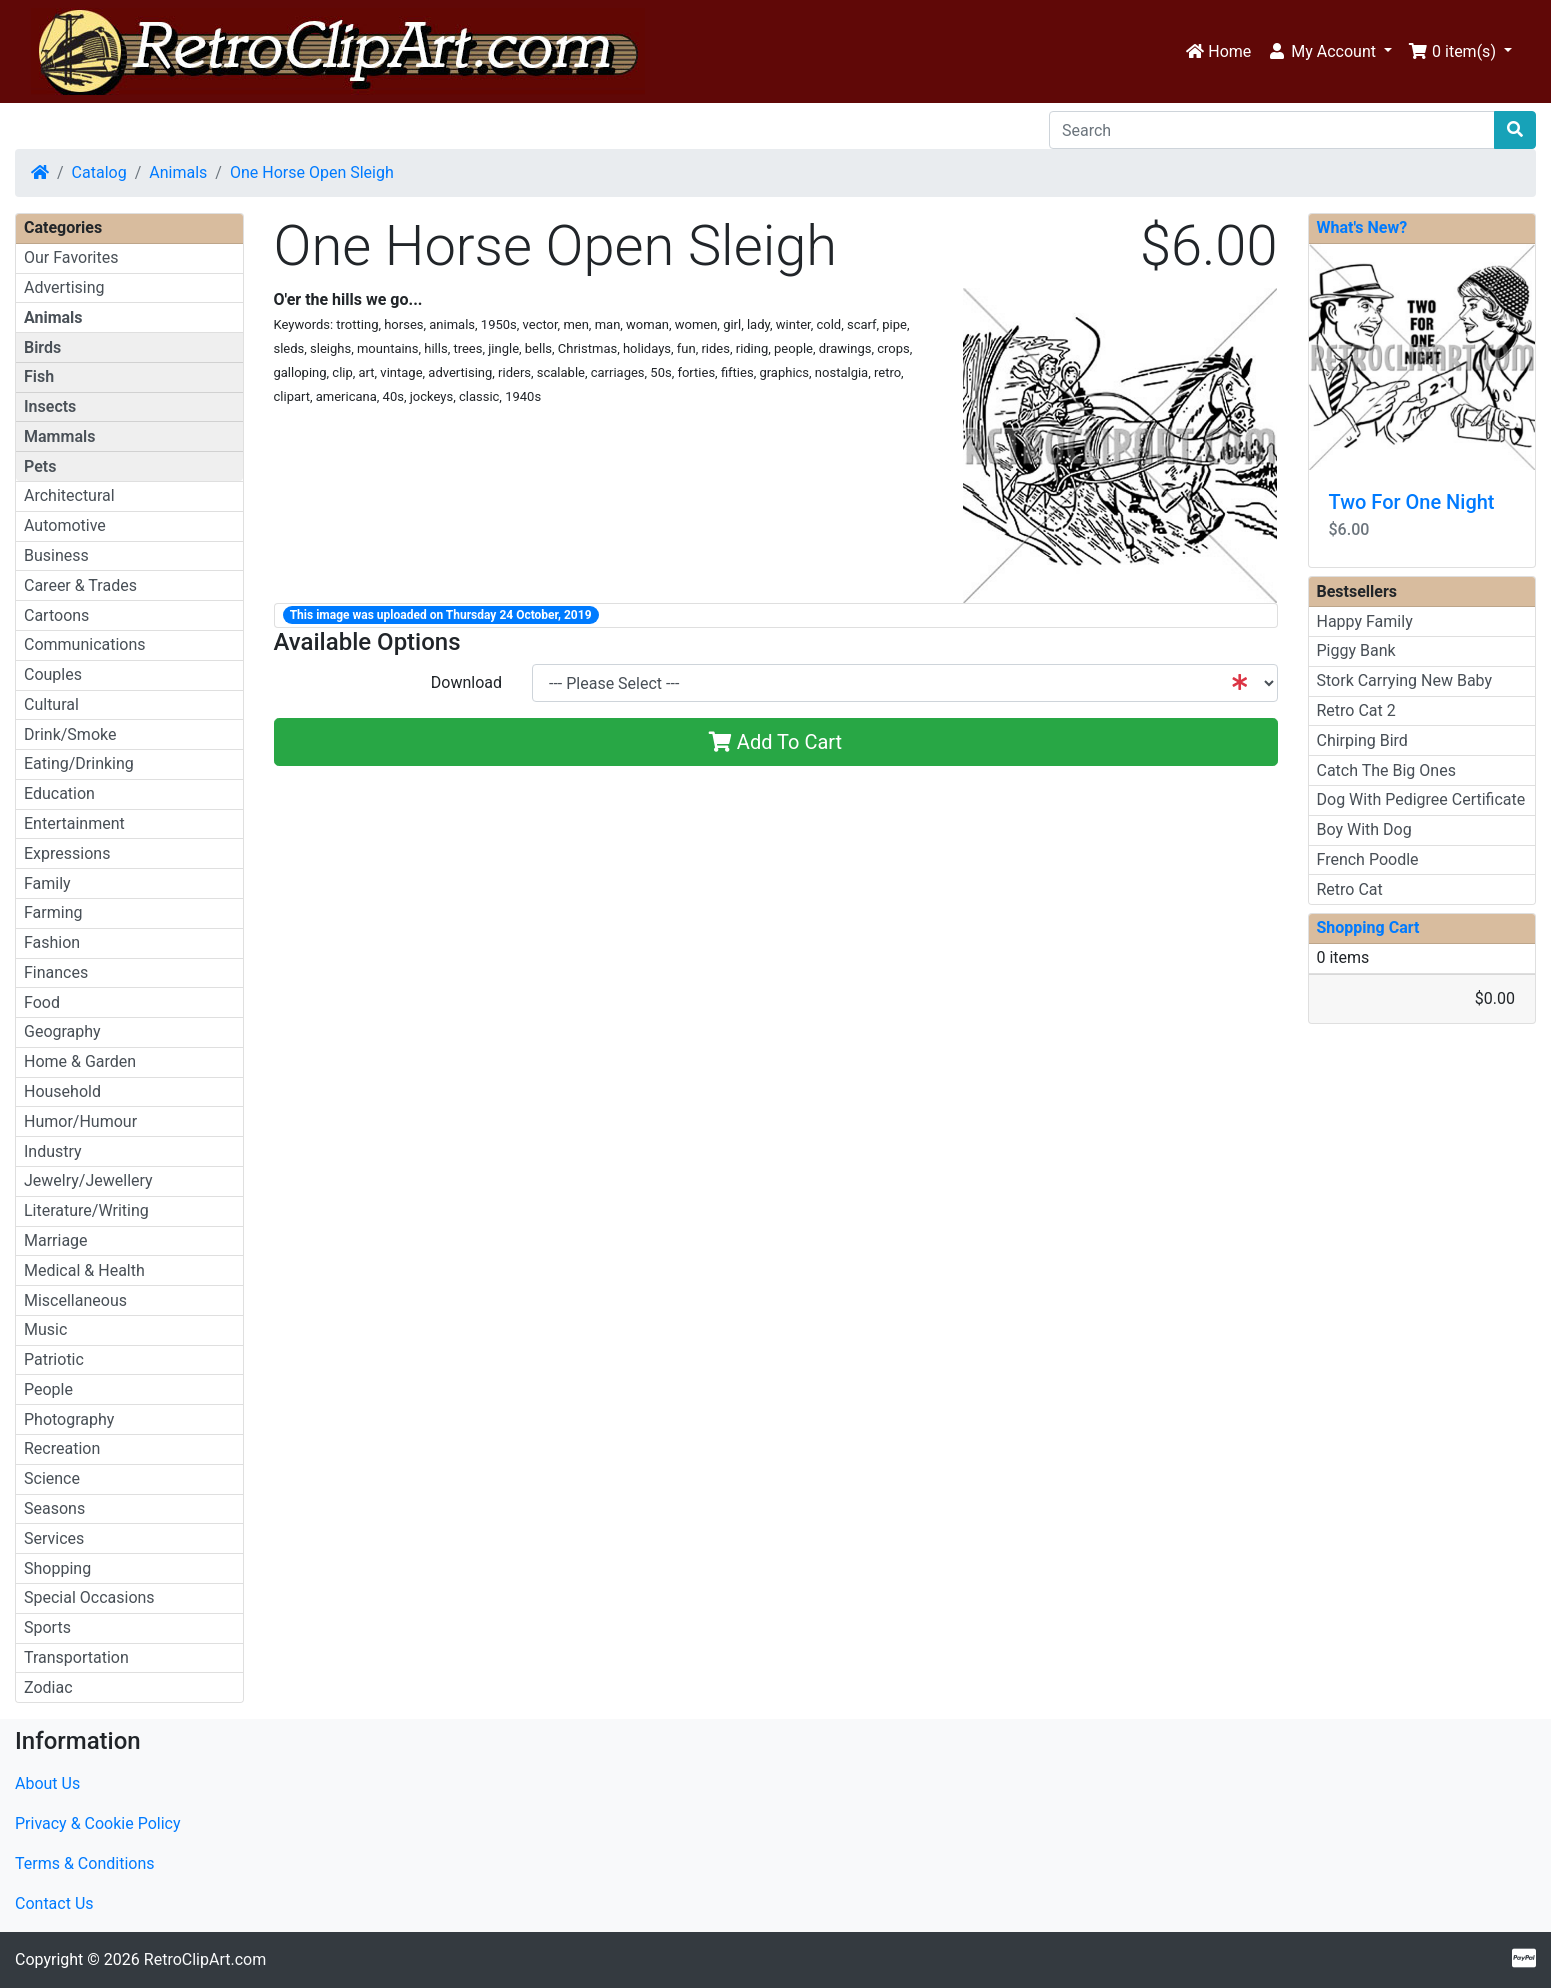 Image resolution: width=1551 pixels, height=1988 pixels. What do you see at coordinates (53, 1151) in the screenshot?
I see `Industry` at bounding box center [53, 1151].